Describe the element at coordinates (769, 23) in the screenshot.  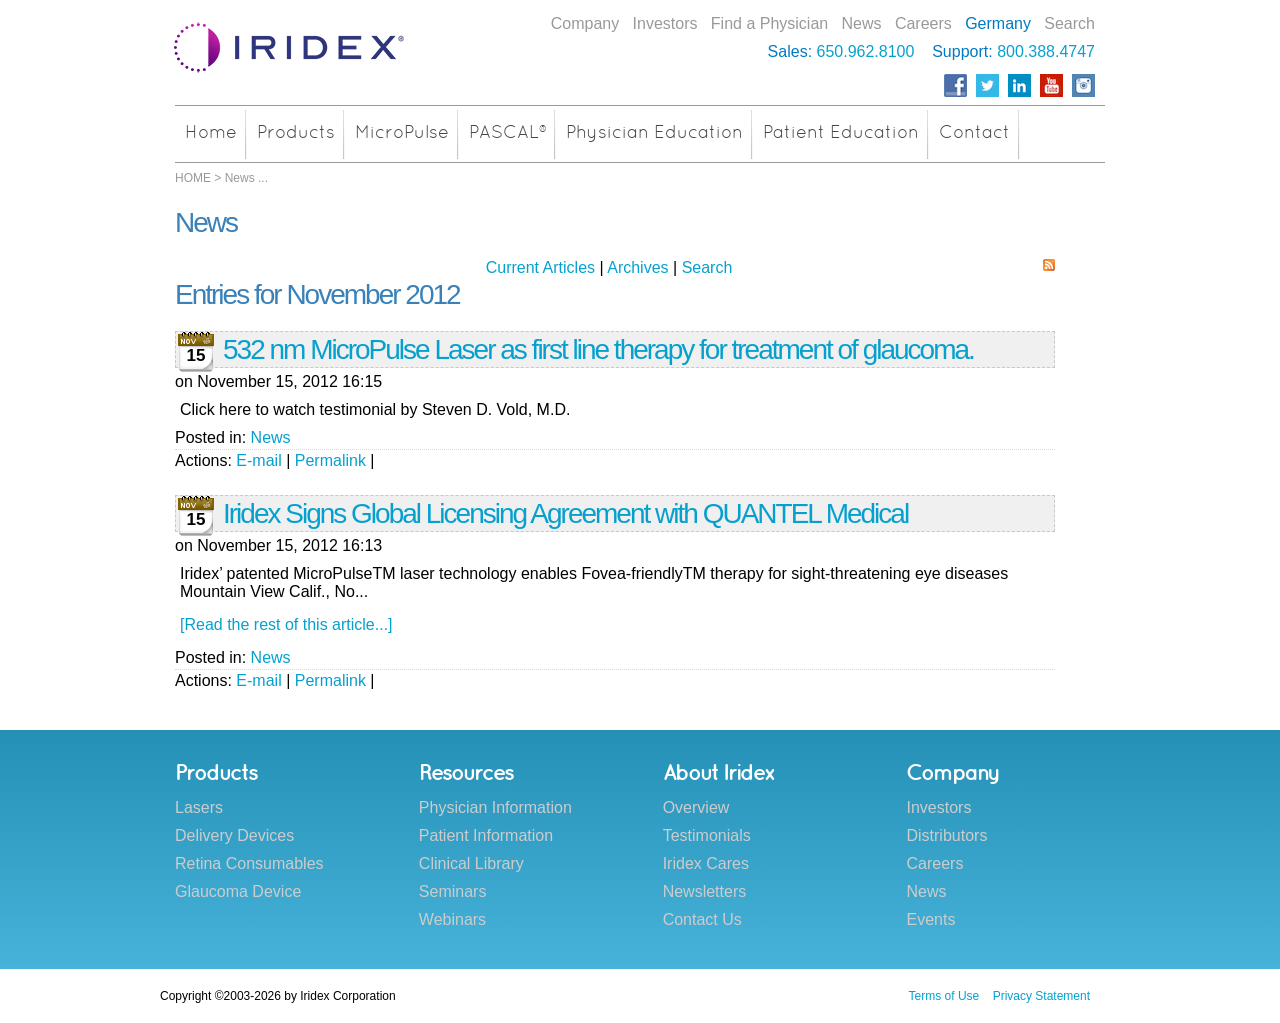
I see `Find a Physician` at that location.